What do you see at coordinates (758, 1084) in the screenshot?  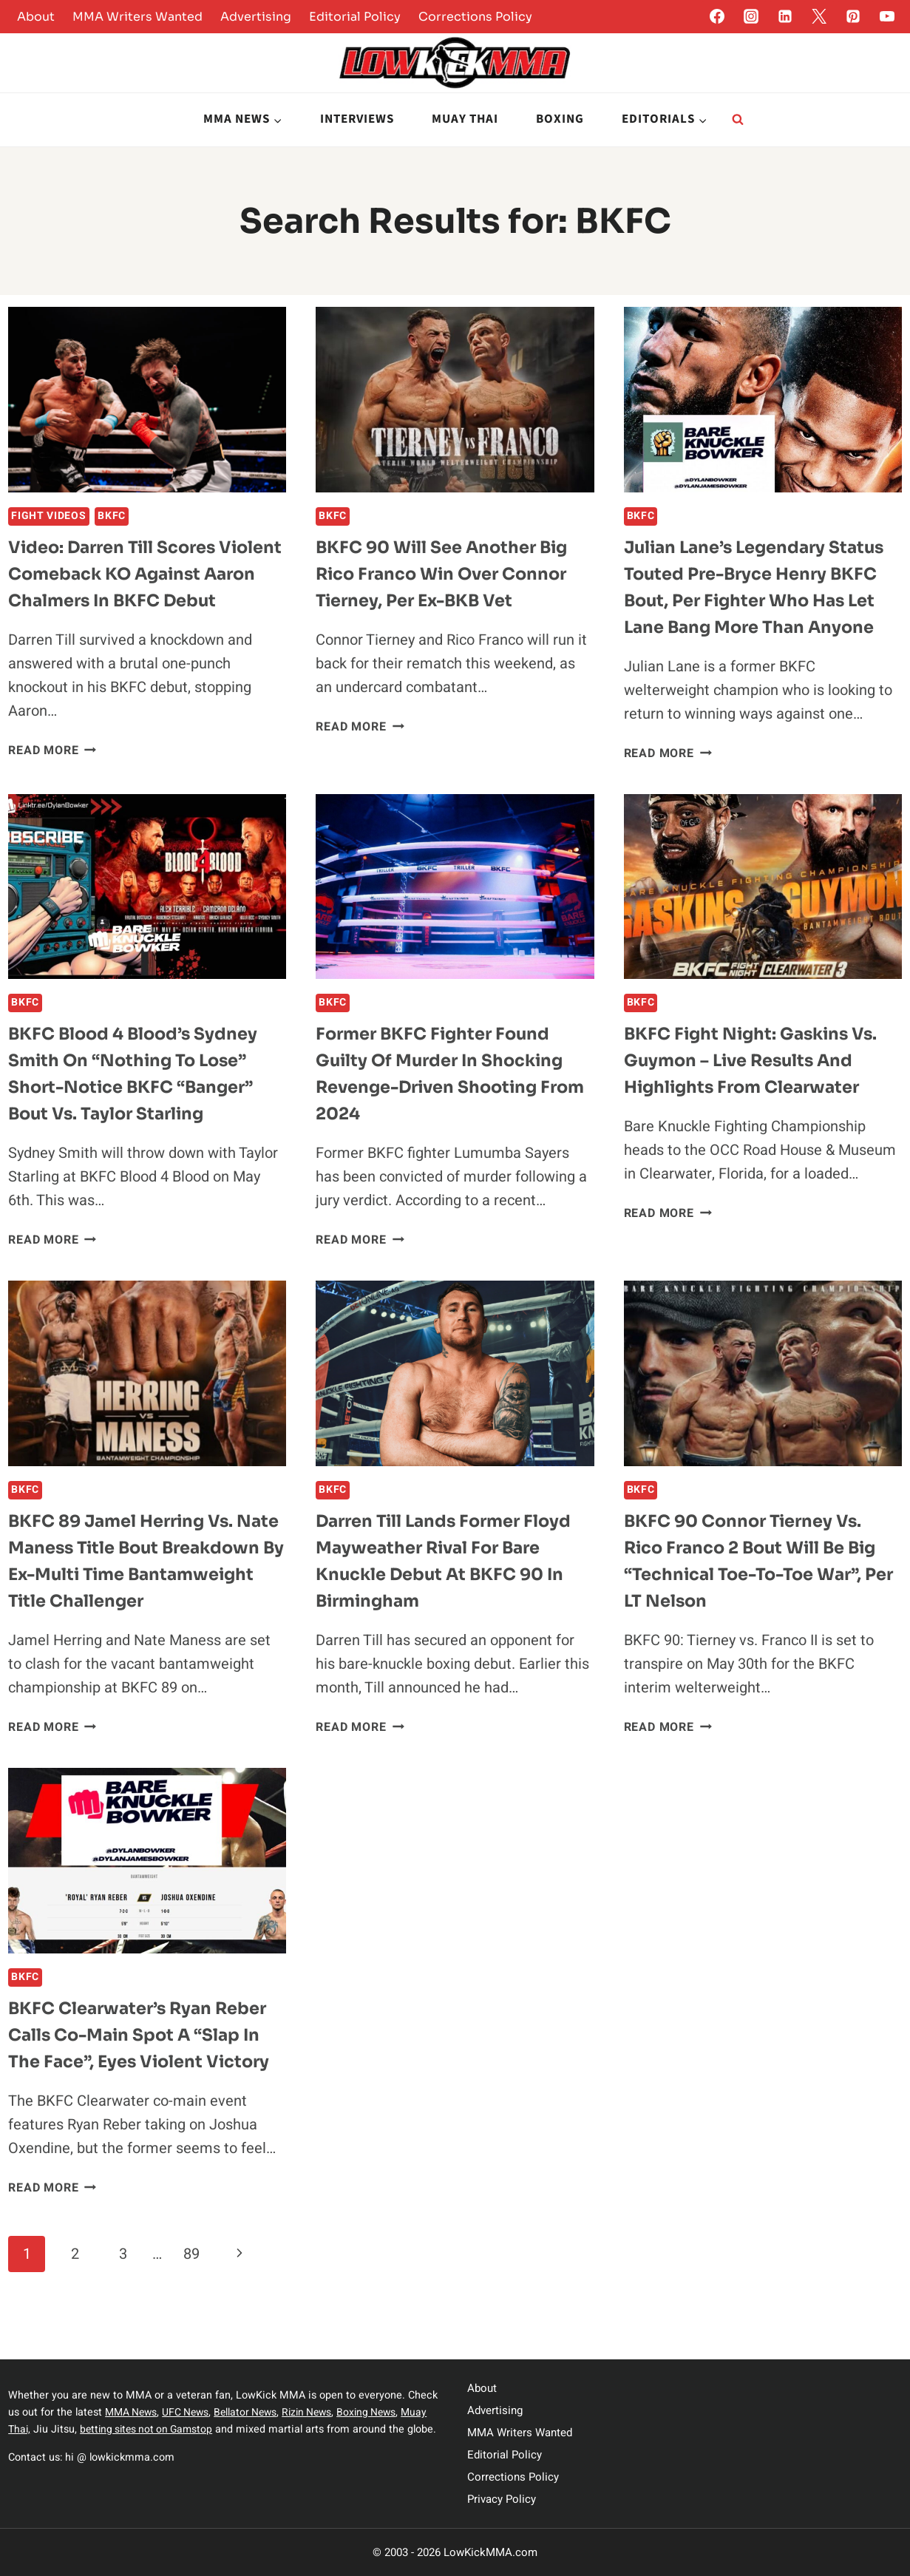 I see `BKFC Fight Night: Gaskins vs. Guymon – Live Results and Highlights from Clearwater` at bounding box center [758, 1084].